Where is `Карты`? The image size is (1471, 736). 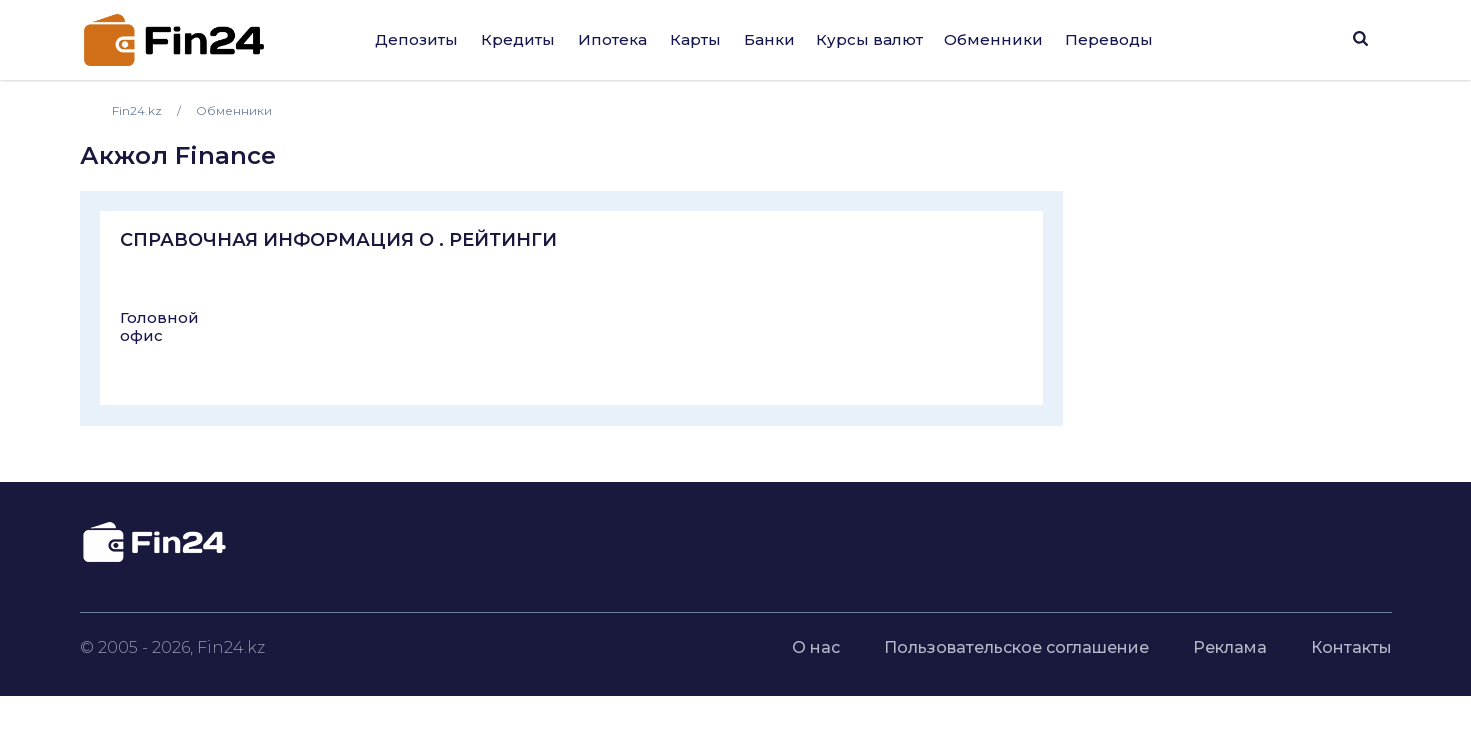
Карты is located at coordinates (695, 39).